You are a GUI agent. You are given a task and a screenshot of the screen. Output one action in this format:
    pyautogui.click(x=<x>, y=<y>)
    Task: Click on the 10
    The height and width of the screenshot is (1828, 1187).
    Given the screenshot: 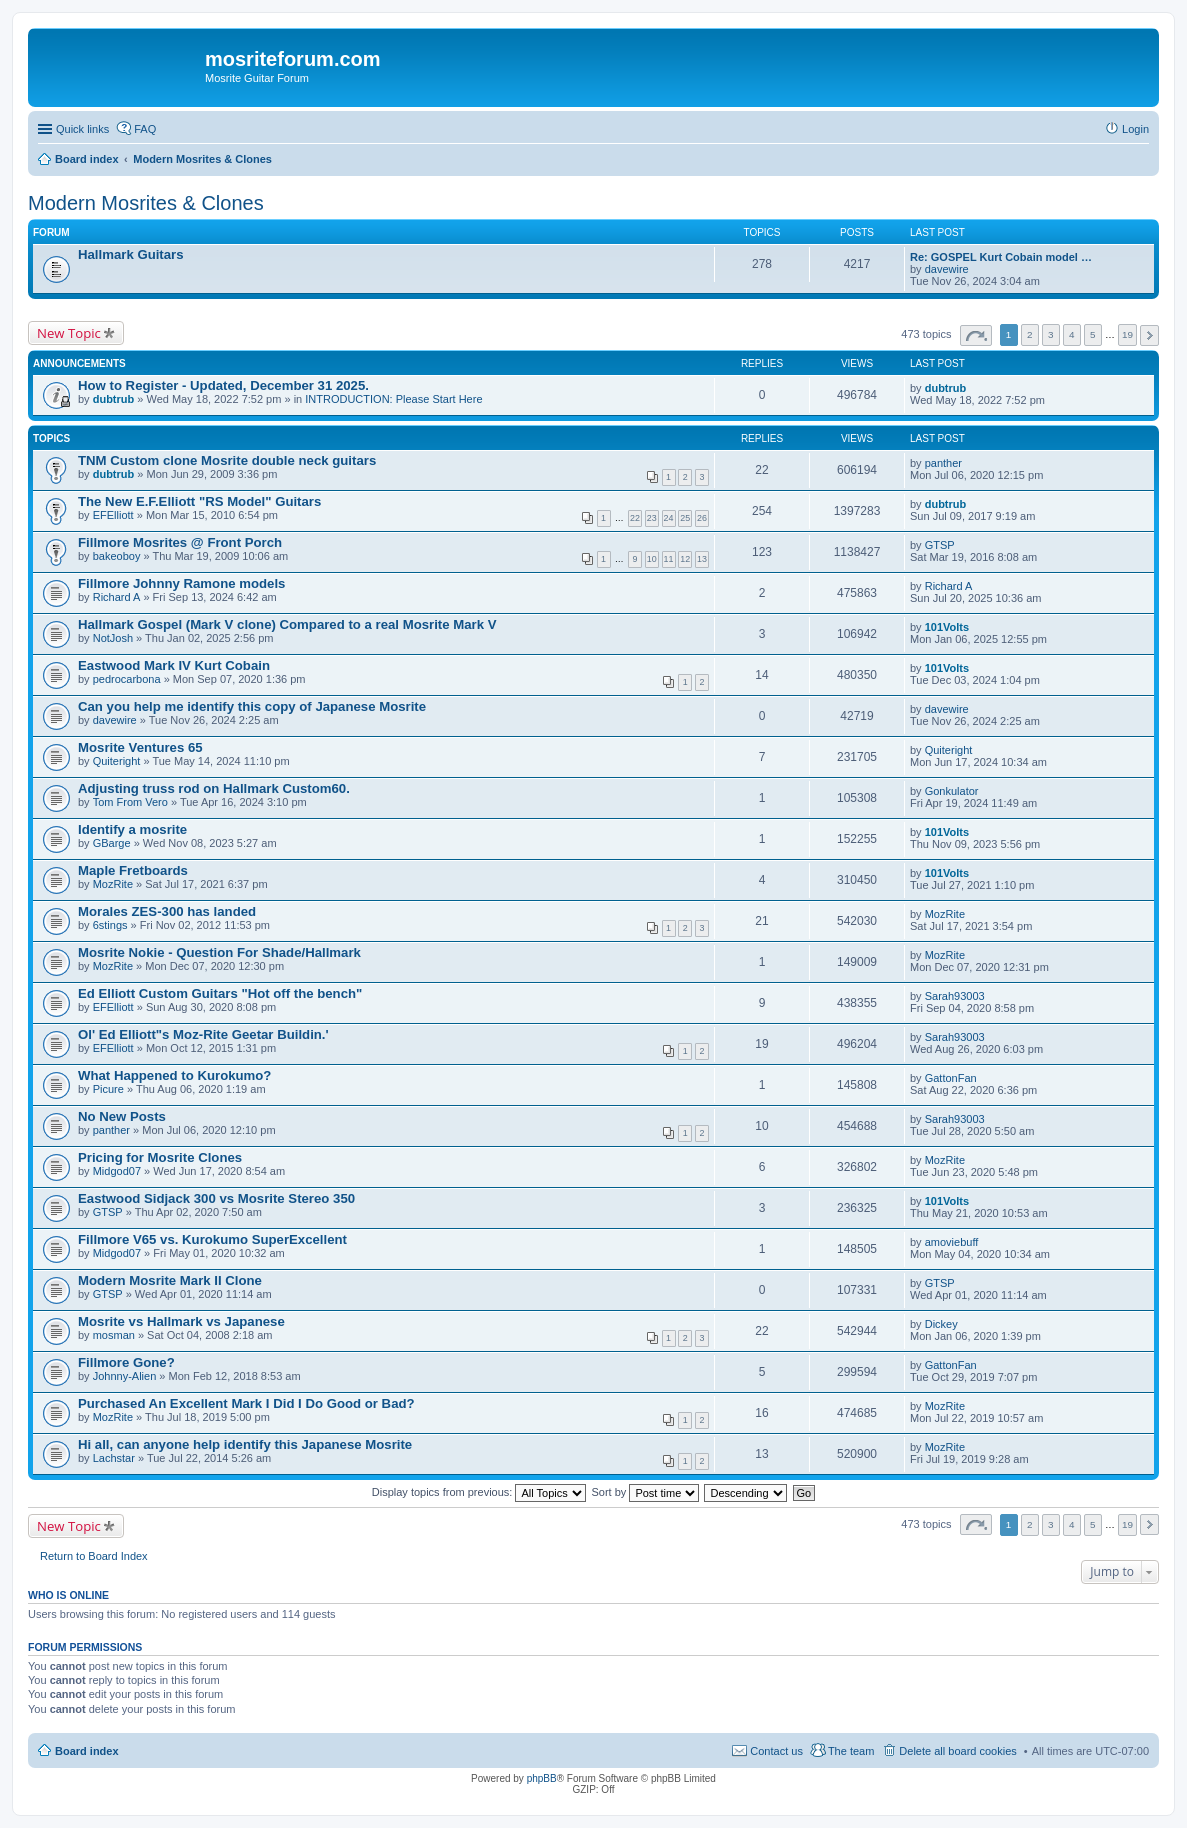 What is the action you would take?
    pyautogui.click(x=652, y=559)
    